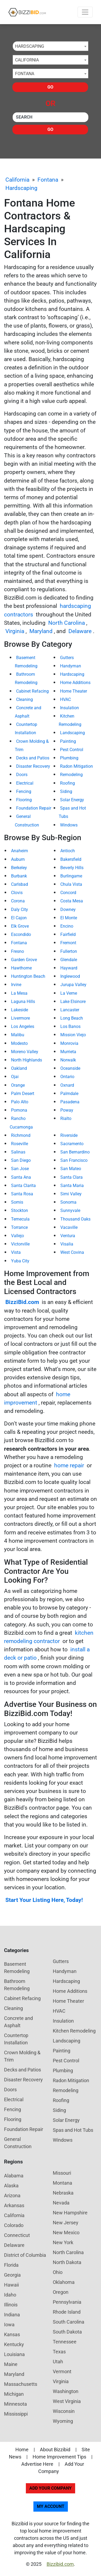 The height and width of the screenshot is (2576, 101). I want to click on Flooring, so click(24, 799).